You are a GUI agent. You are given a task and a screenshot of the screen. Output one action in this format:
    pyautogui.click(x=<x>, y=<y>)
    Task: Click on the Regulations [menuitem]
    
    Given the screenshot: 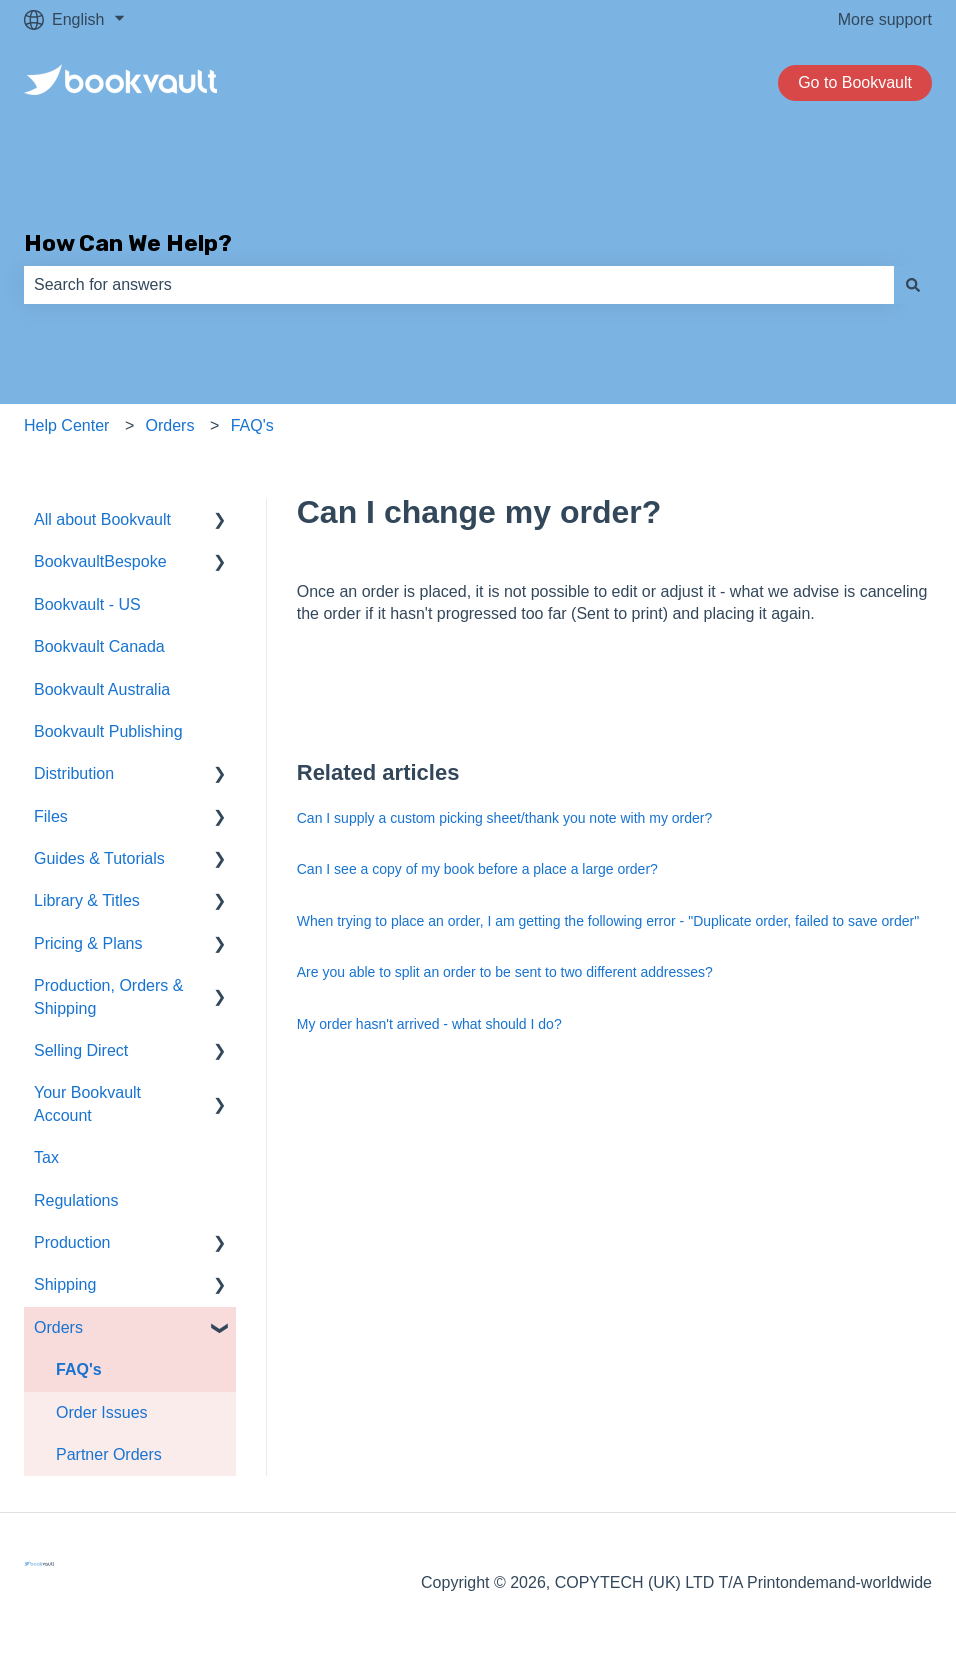 What is the action you would take?
    pyautogui.click(x=76, y=1200)
    